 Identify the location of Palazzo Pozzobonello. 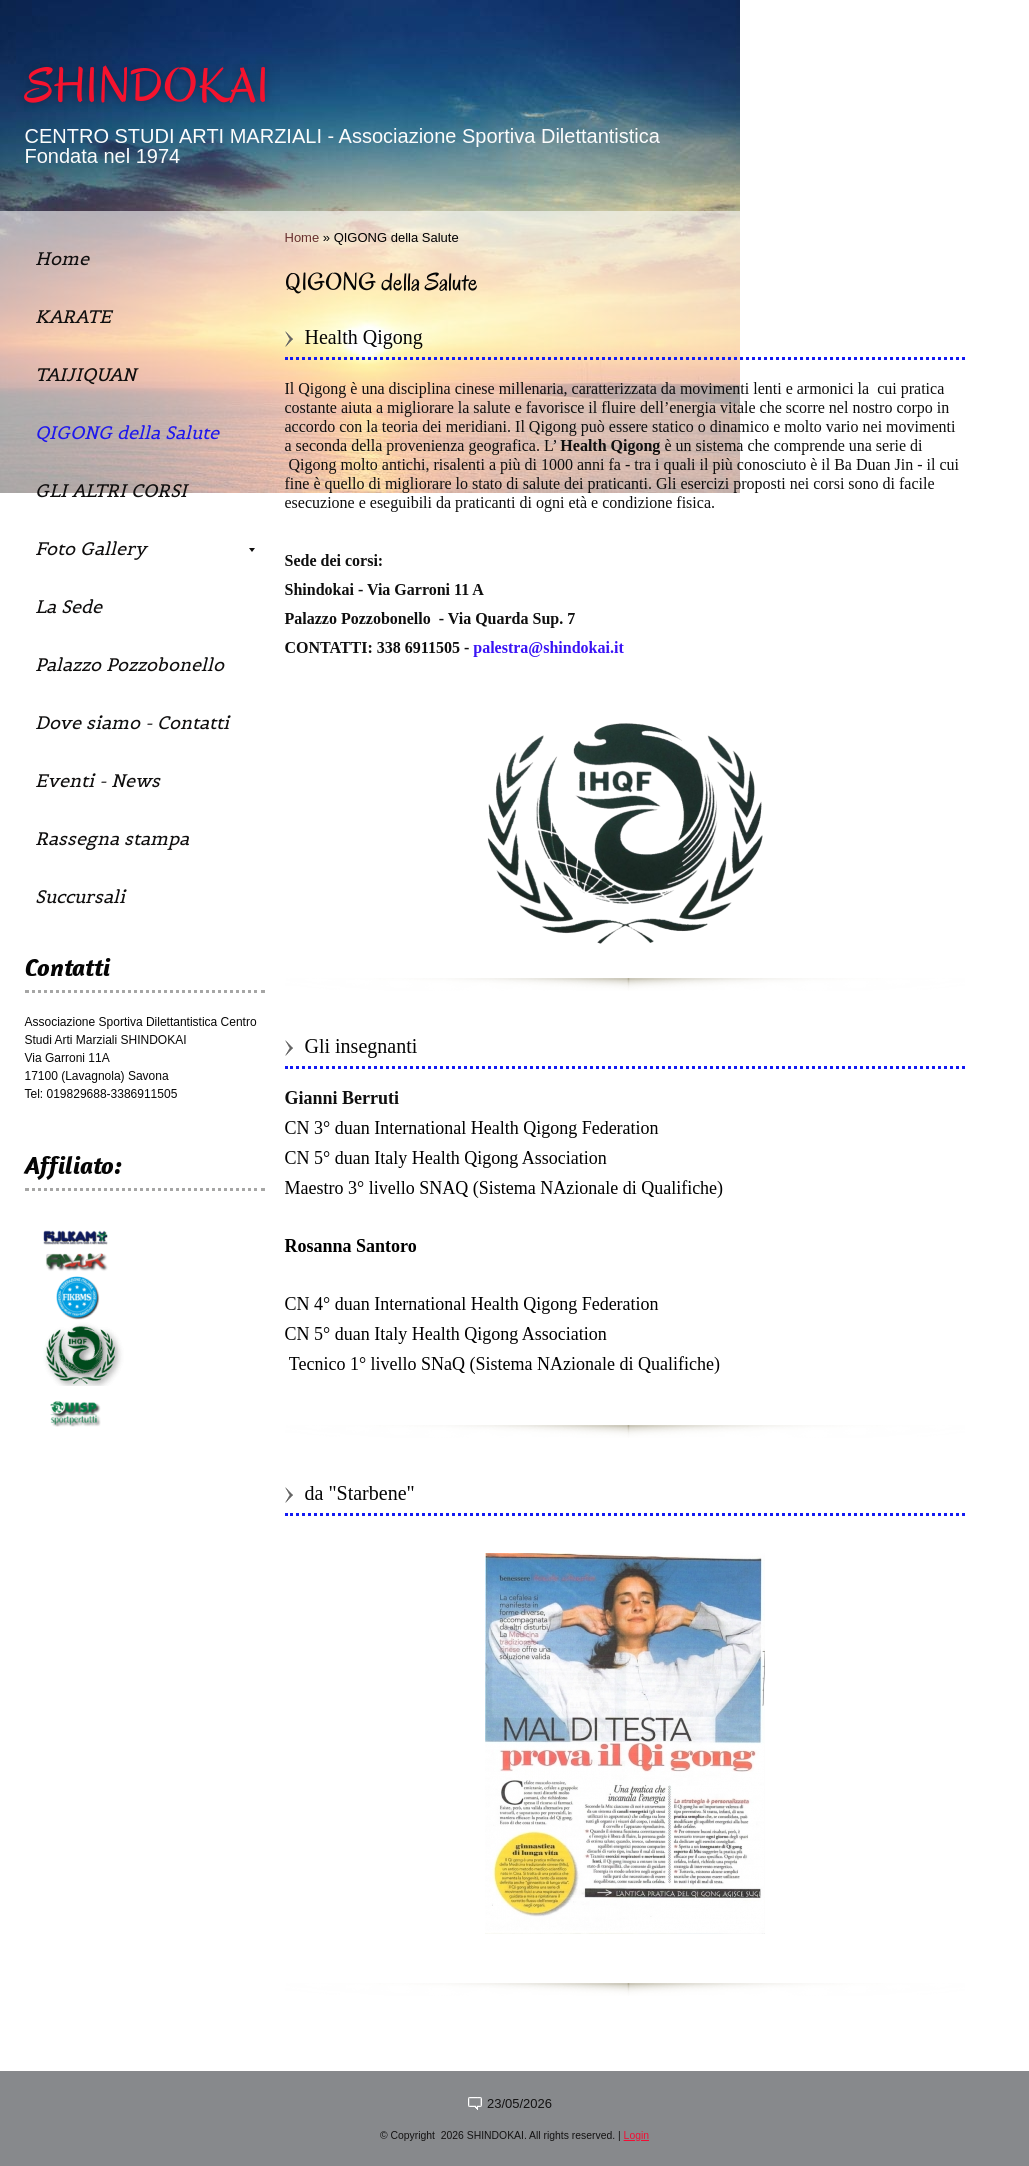
(129, 664).